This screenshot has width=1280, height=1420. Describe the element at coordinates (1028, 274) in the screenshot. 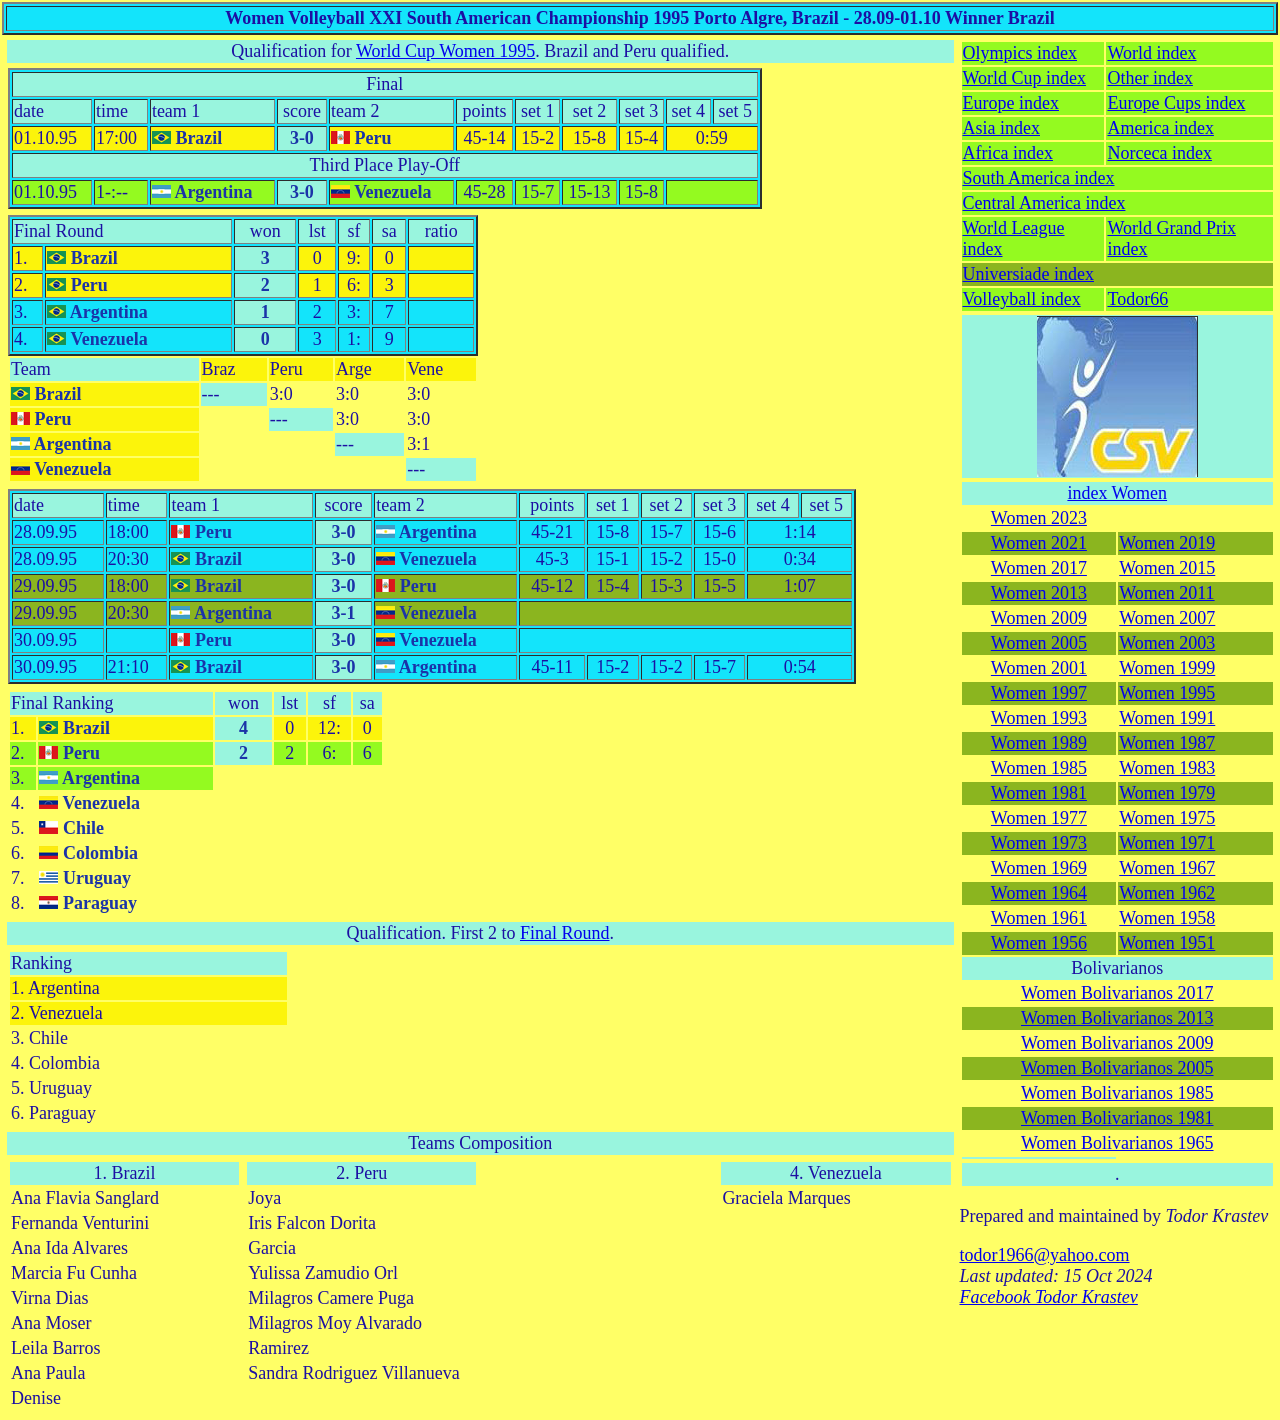

I see `Universiade index` at that location.